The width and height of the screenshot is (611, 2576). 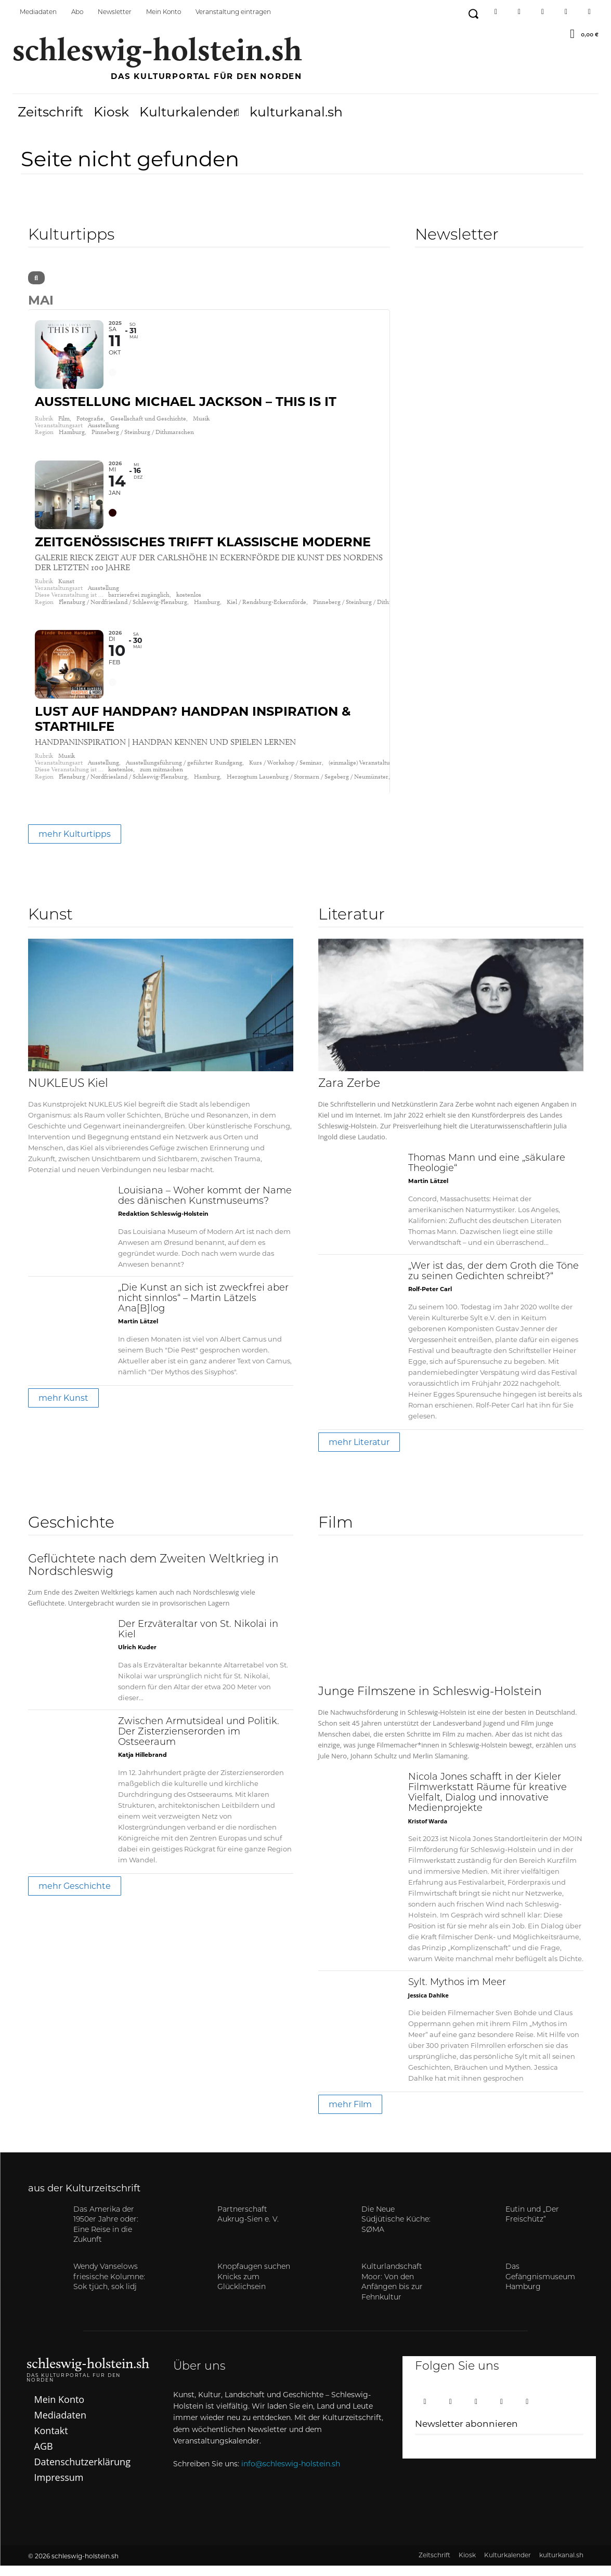 I want to click on Wendy Vanselows friesische Kolumne: Sok tjüch, sok lidj, so click(x=109, y=2287).